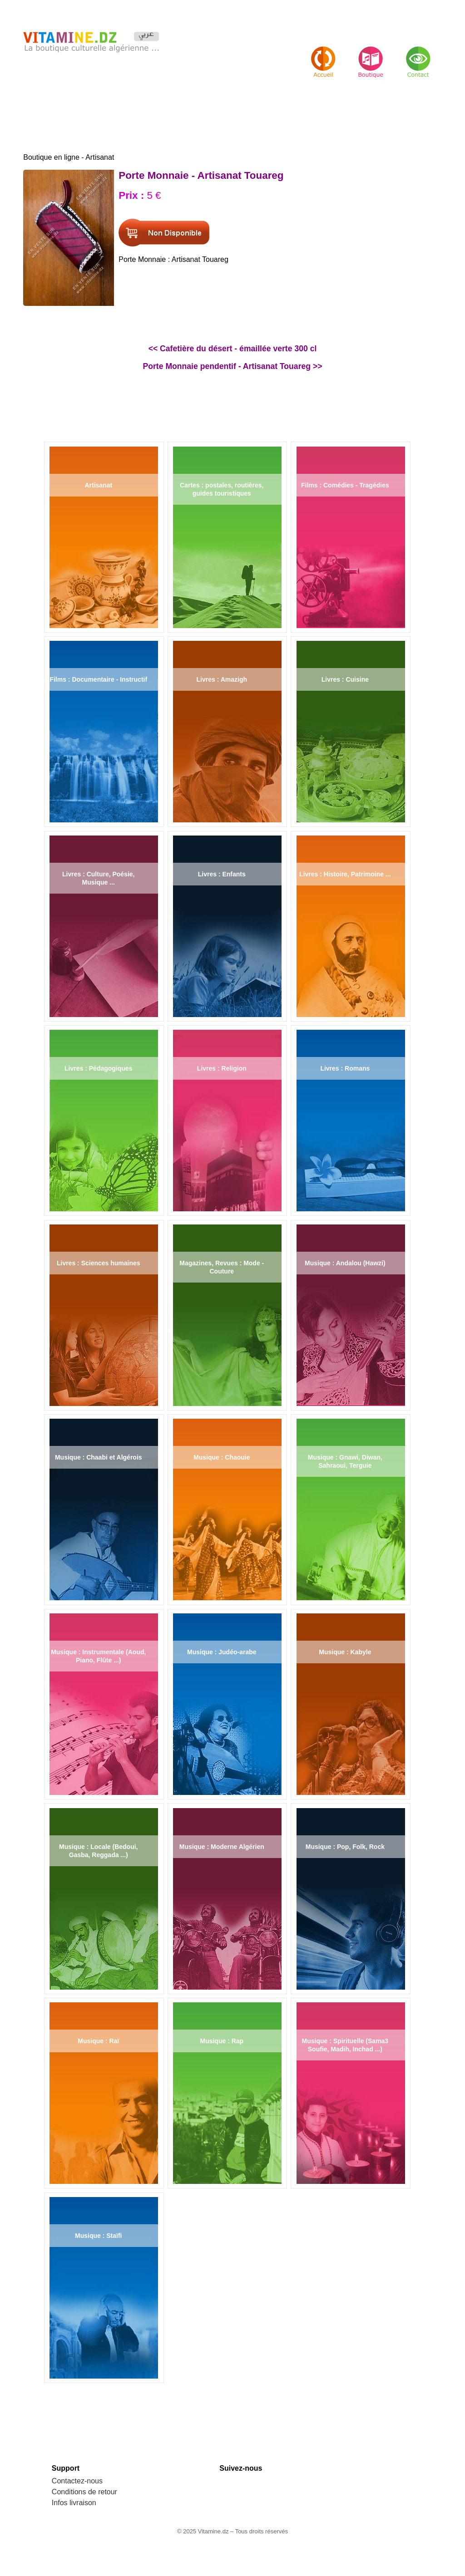 This screenshot has height=2576, width=465. Describe the element at coordinates (222, 874) in the screenshot. I see `Livres : Enfants` at that location.